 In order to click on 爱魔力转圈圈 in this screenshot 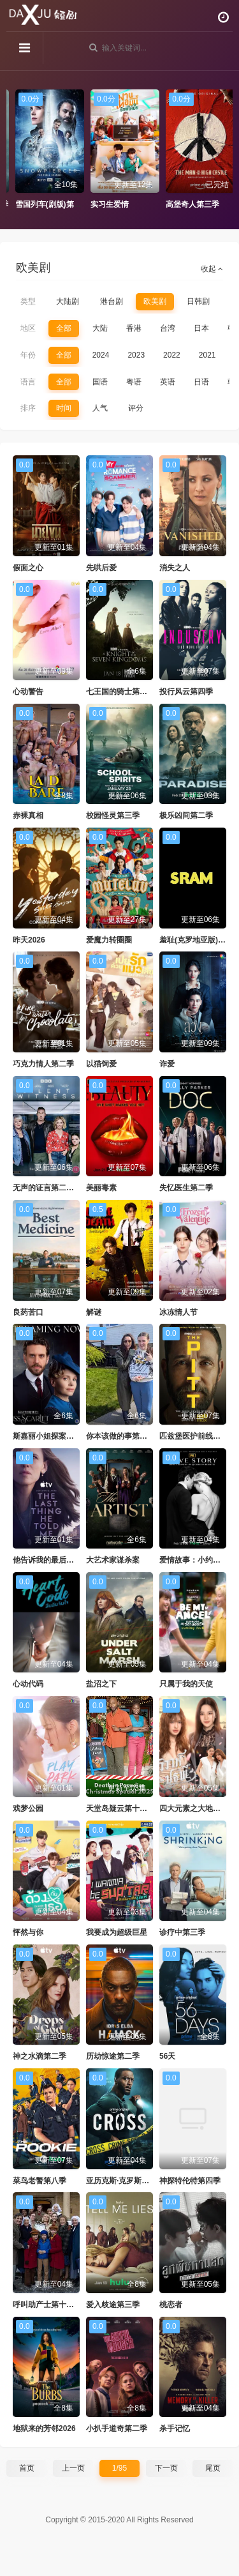, I will do `click(109, 940)`.